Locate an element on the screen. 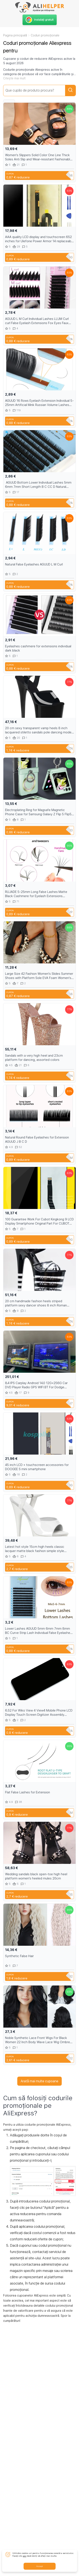  Instalați gratuit is located at coordinates (40, 20).